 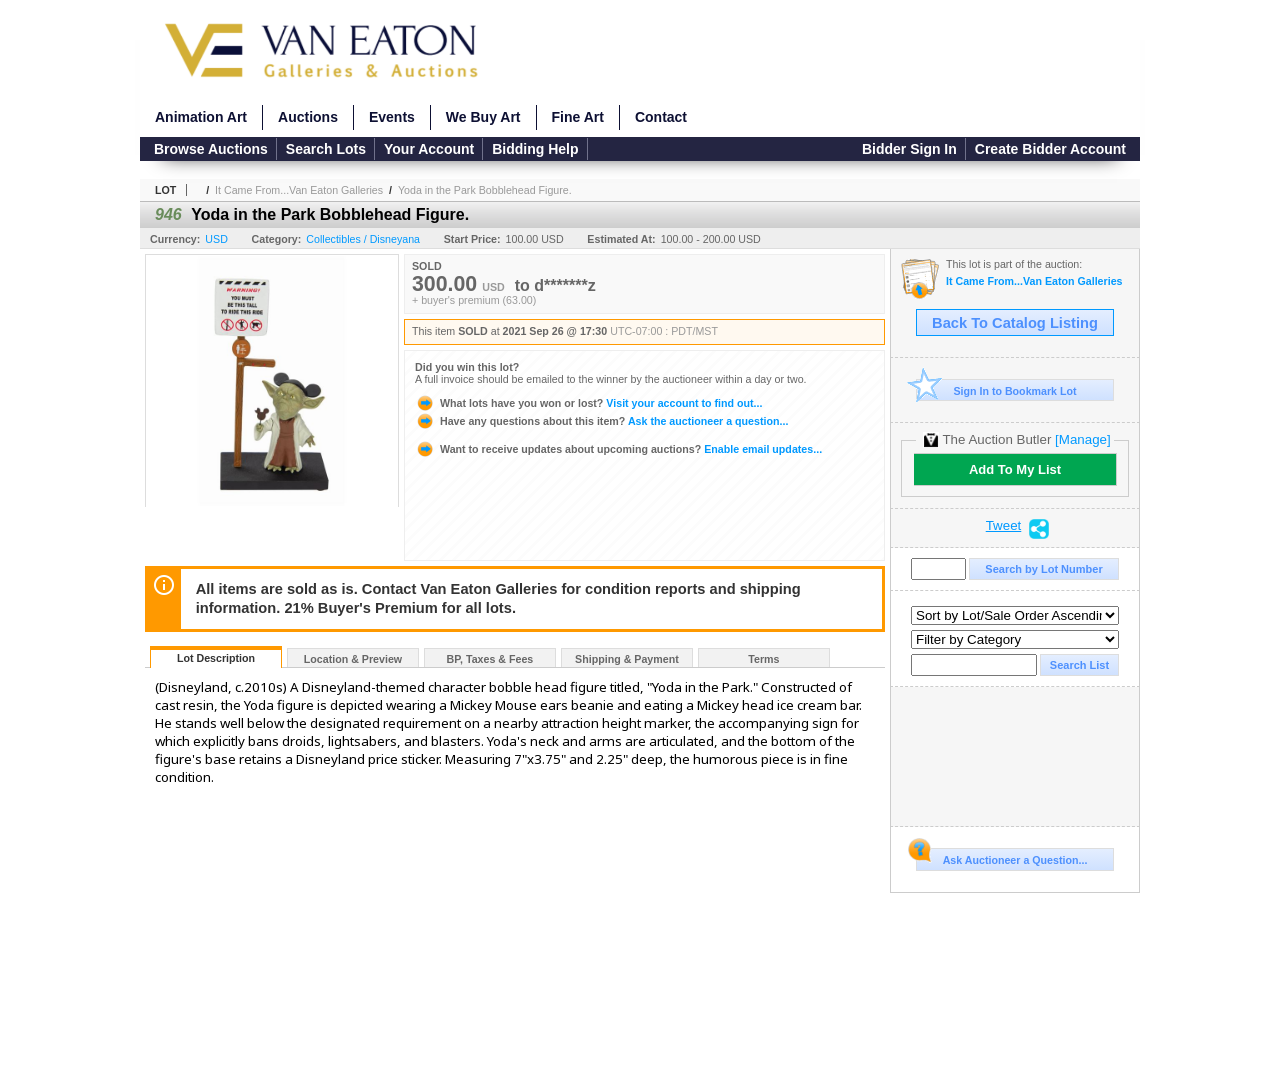 What do you see at coordinates (363, 239) in the screenshot?
I see `Collectibles / Disneyana` at bounding box center [363, 239].